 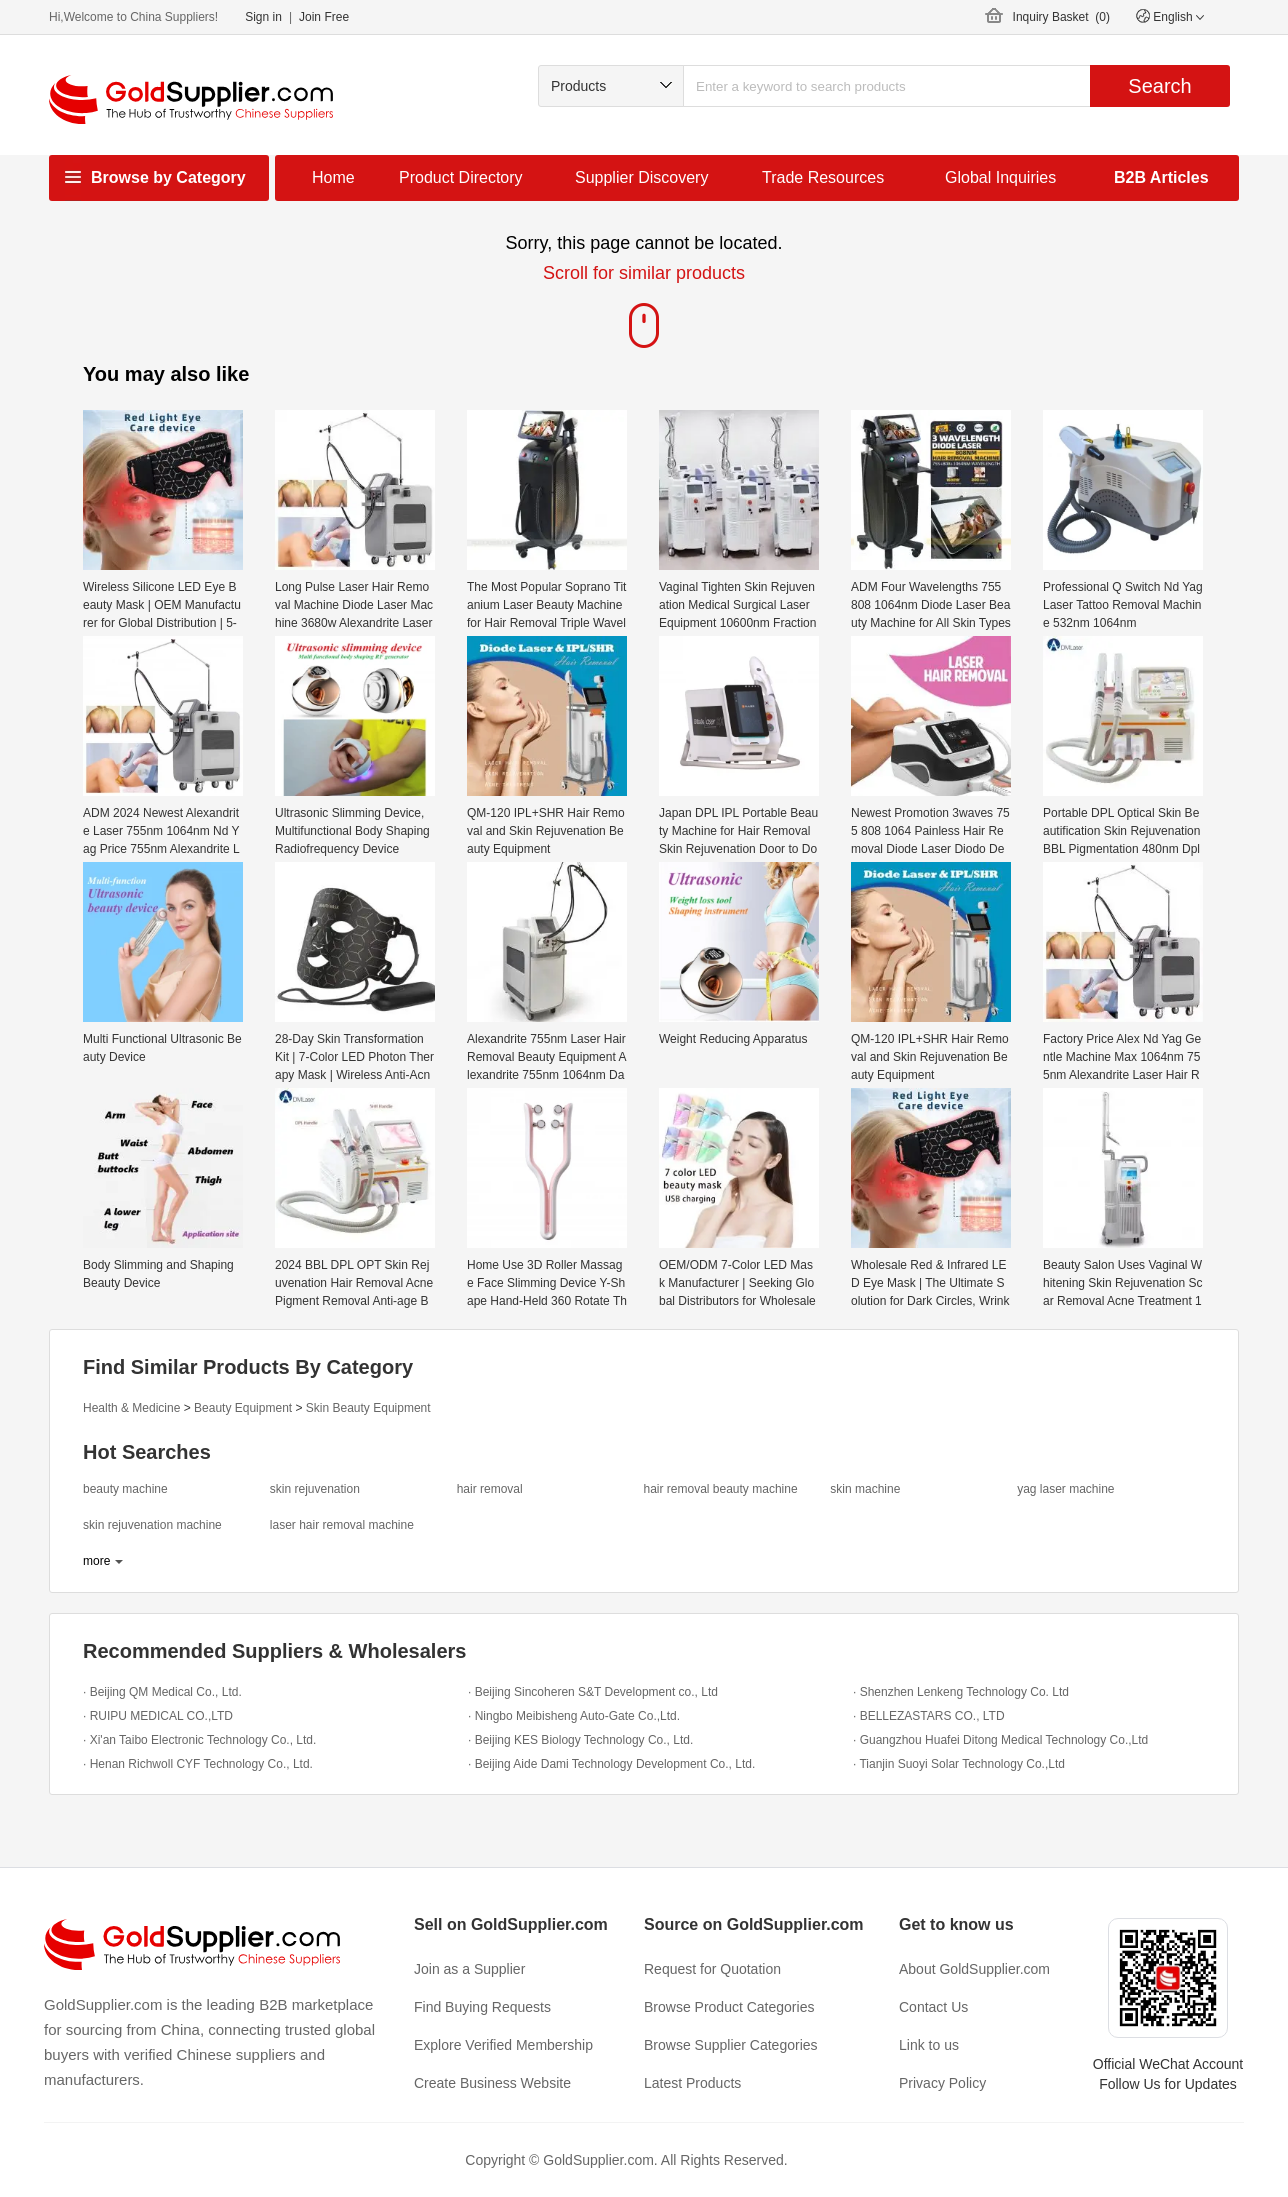 What do you see at coordinates (865, 1489) in the screenshot?
I see `skin machine` at bounding box center [865, 1489].